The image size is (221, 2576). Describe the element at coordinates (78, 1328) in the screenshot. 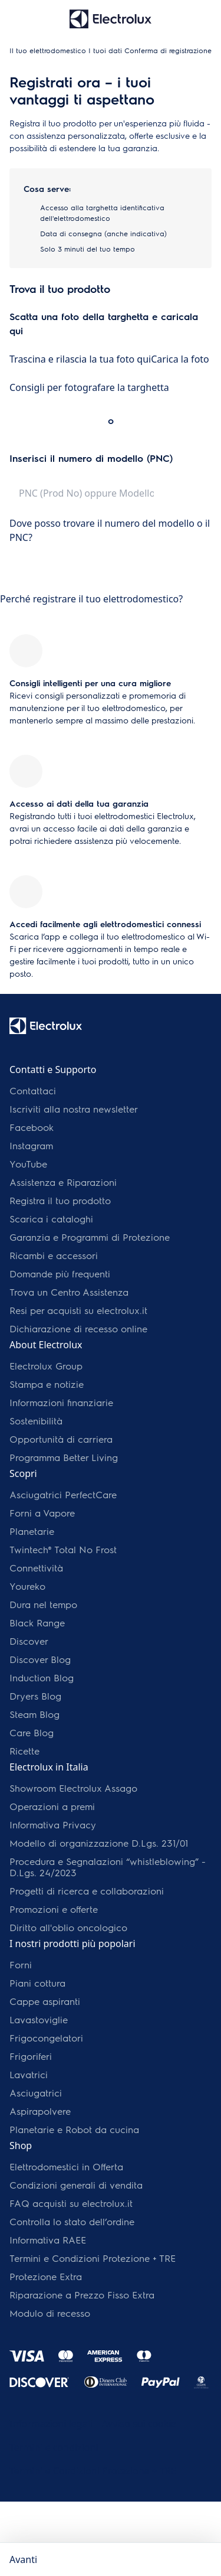

I see `Dichiarazione di recesso online` at that location.